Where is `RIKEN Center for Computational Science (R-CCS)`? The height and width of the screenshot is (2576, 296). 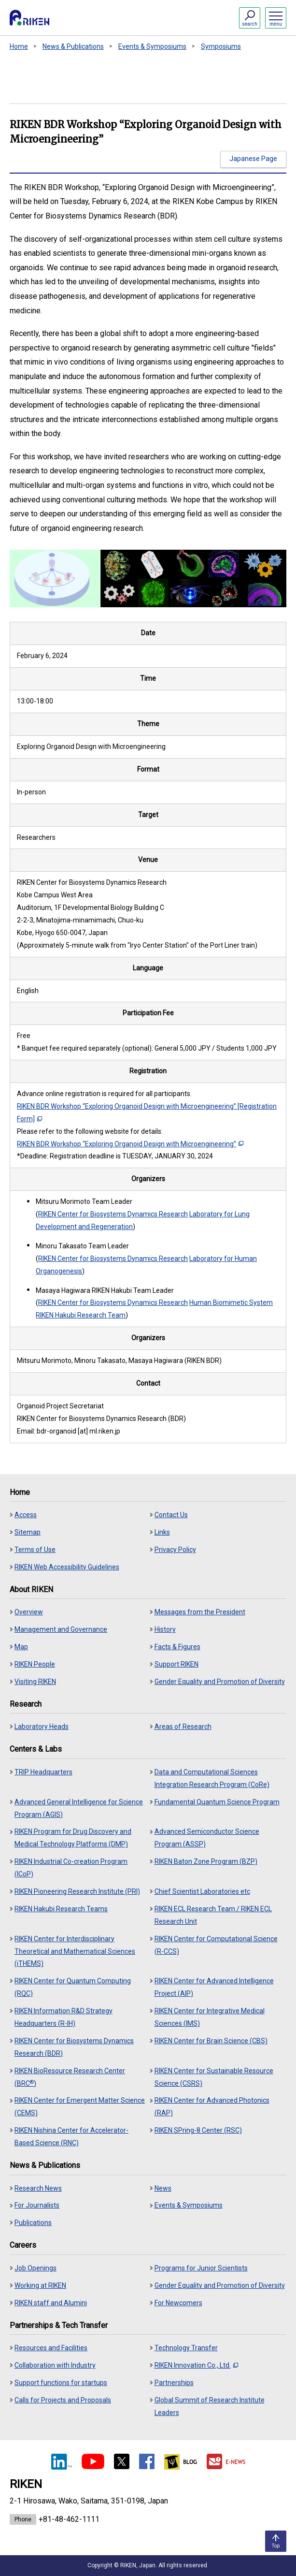
RIKEN Center for Computational Science (R-CCS) is located at coordinates (216, 1945).